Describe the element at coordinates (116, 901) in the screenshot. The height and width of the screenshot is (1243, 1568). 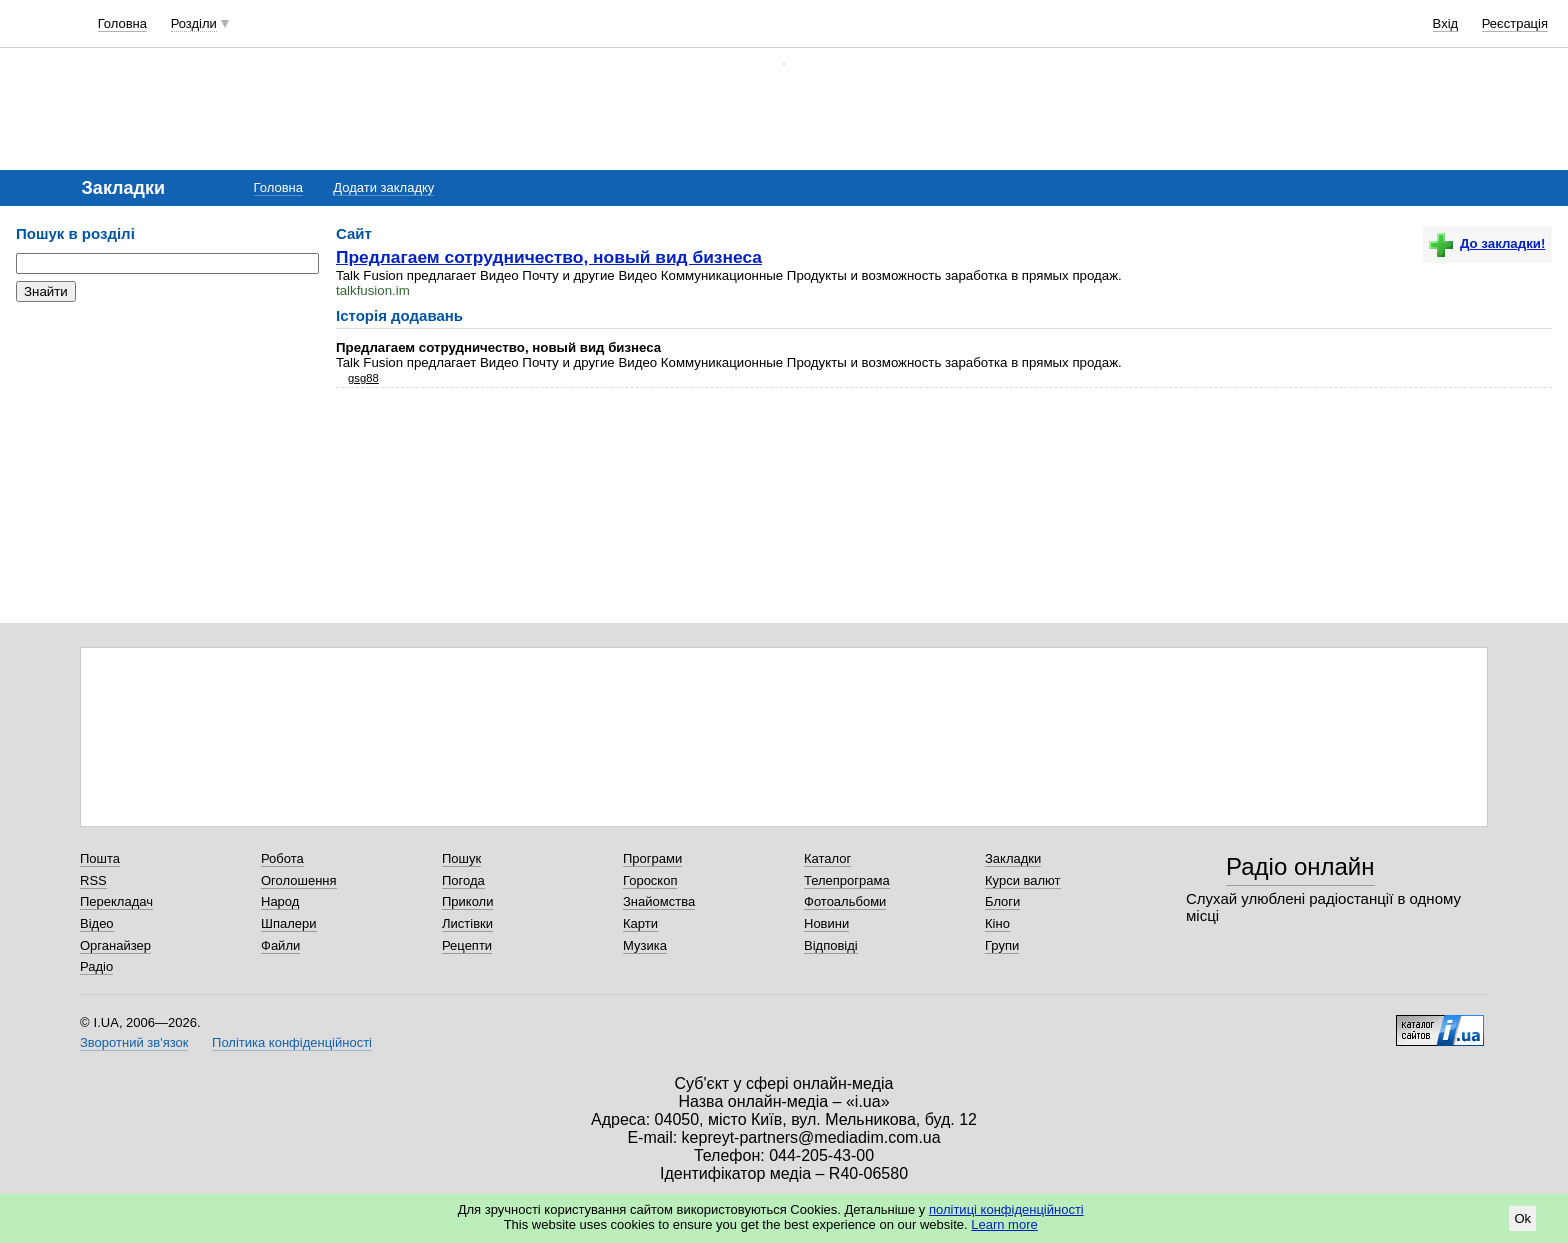
I see `Перекладач` at that location.